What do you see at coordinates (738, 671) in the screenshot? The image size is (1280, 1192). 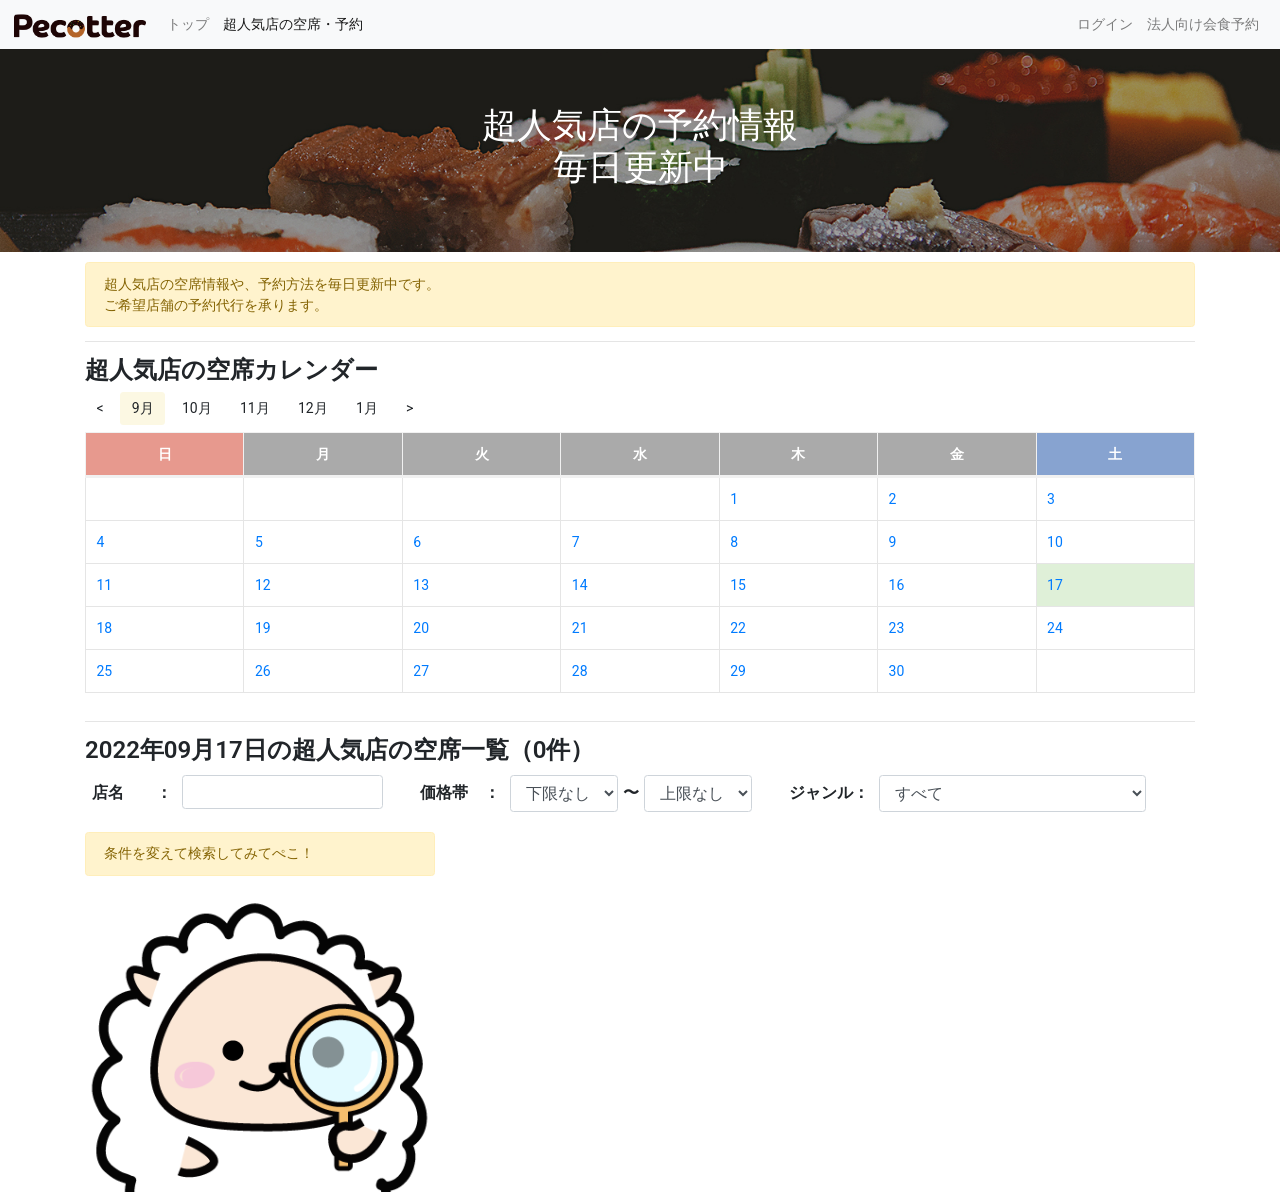 I see `29` at bounding box center [738, 671].